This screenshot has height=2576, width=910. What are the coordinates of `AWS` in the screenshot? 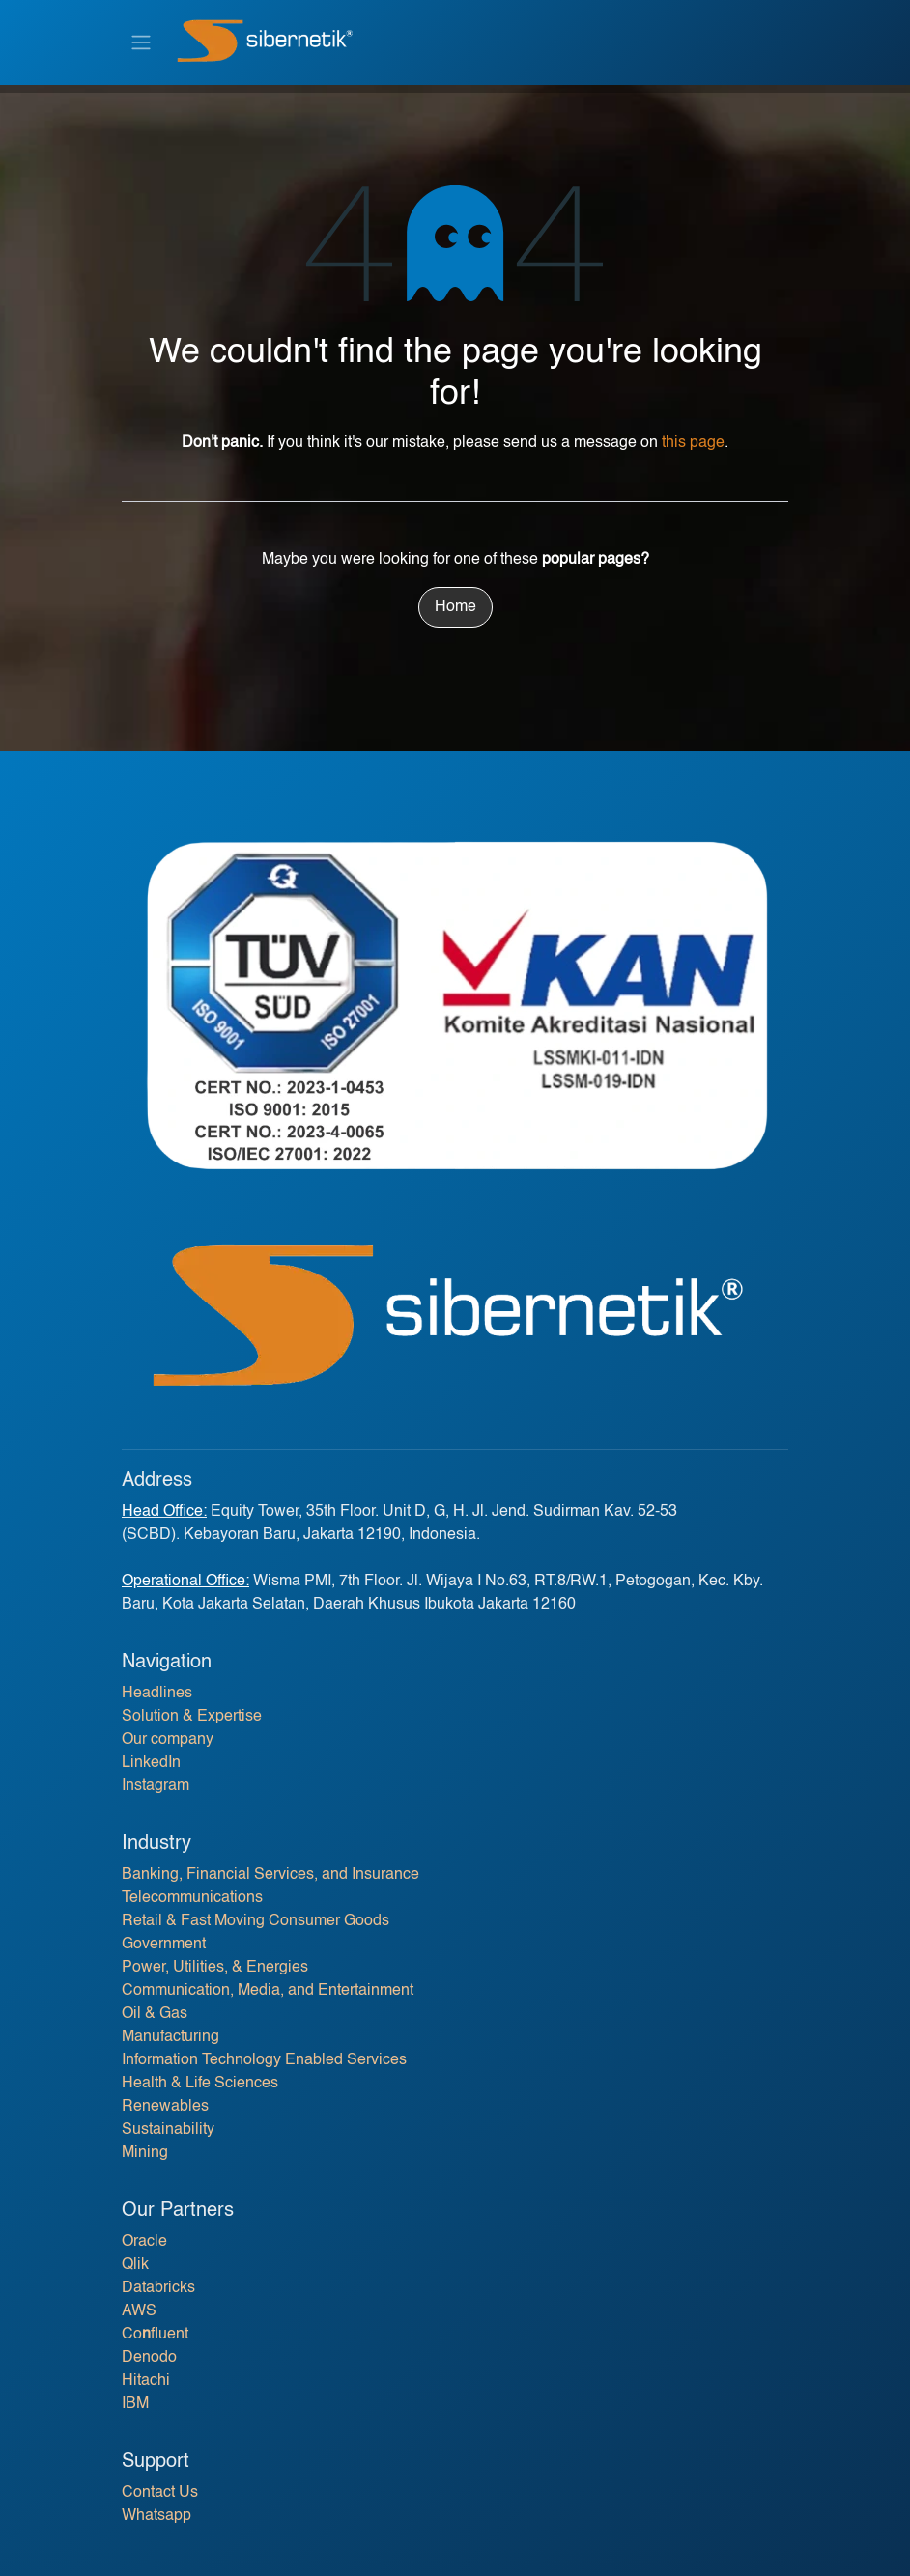 It's located at (139, 2311).